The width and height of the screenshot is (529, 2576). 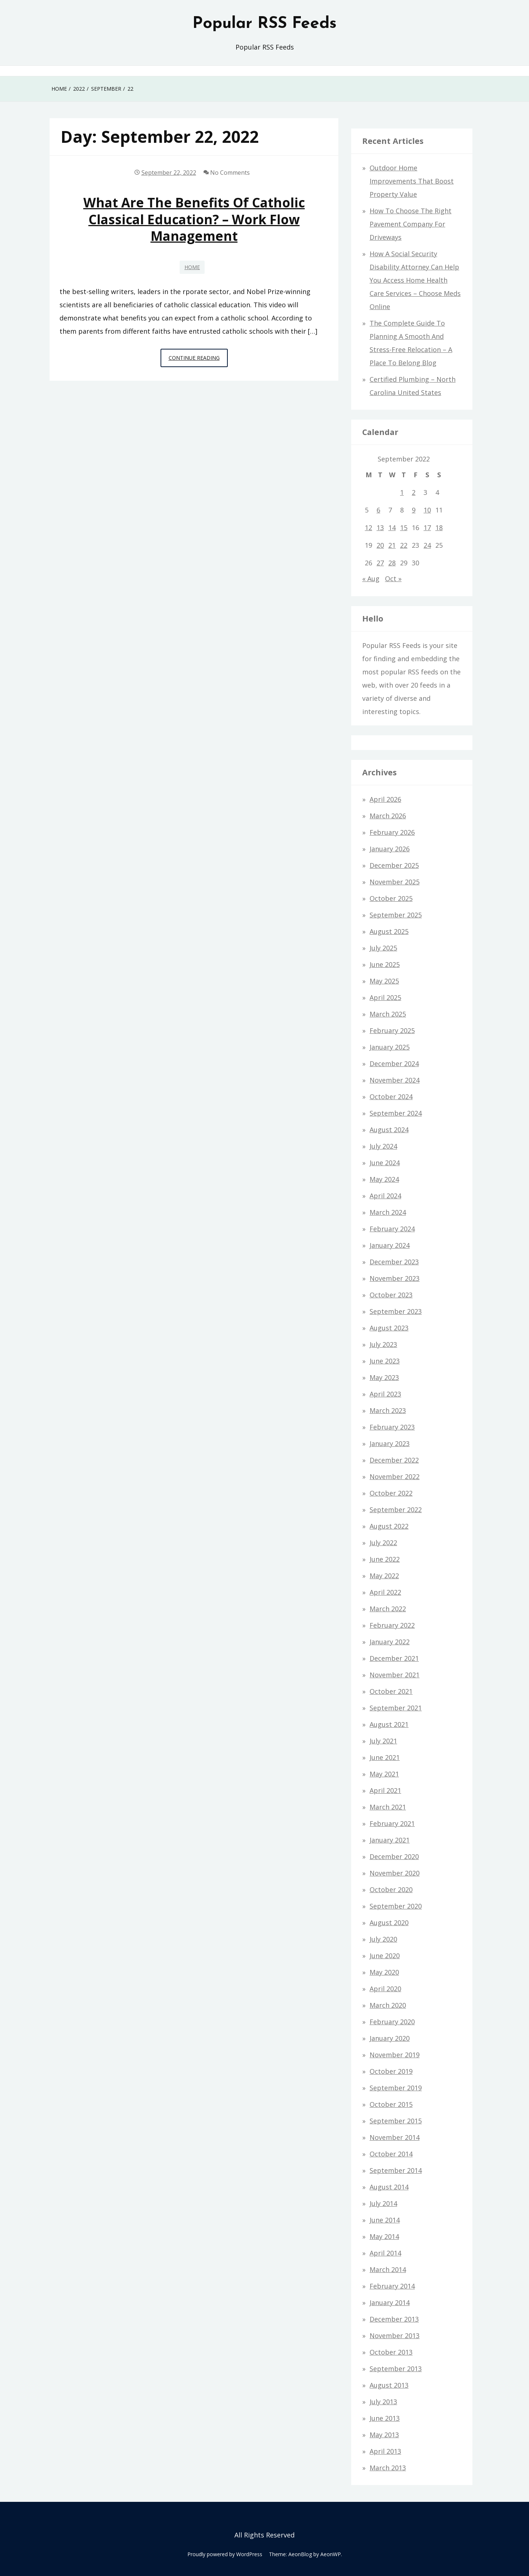 What do you see at coordinates (392, 2286) in the screenshot?
I see `February 2014` at bounding box center [392, 2286].